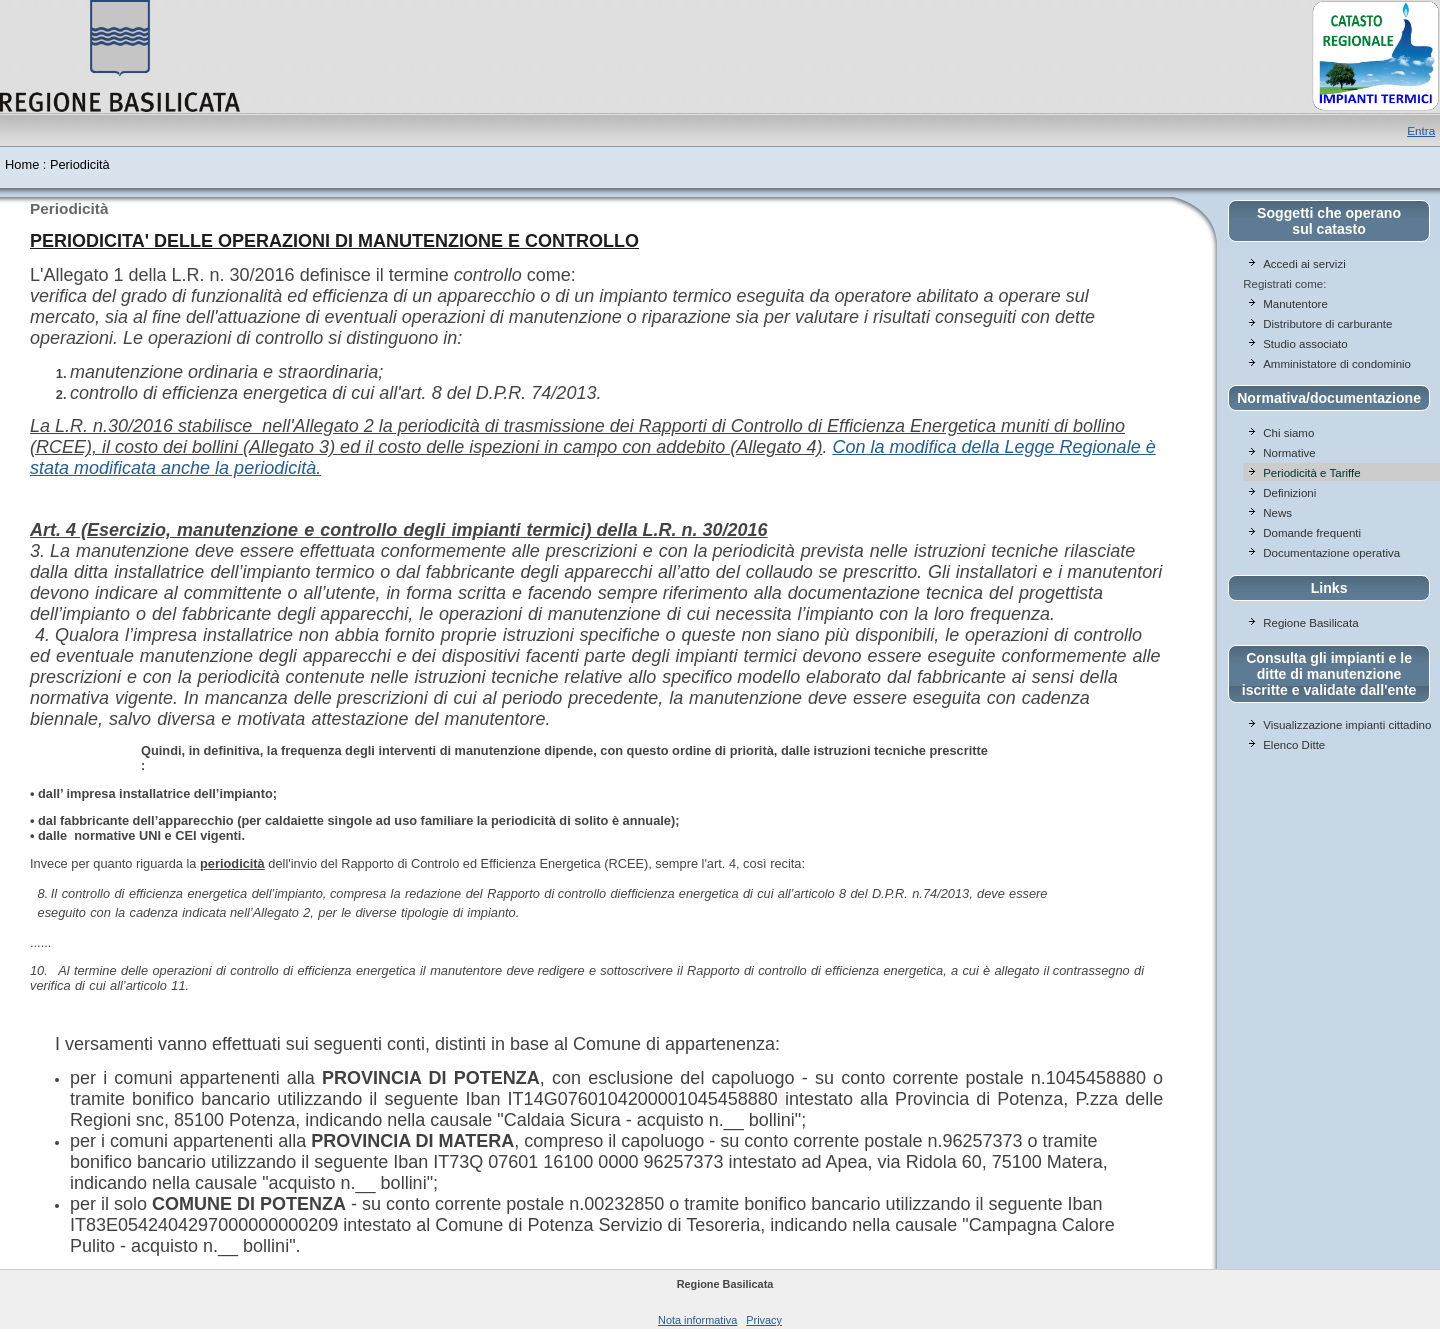 The width and height of the screenshot is (1440, 1334). What do you see at coordinates (1295, 304) in the screenshot?
I see `Manutentore` at bounding box center [1295, 304].